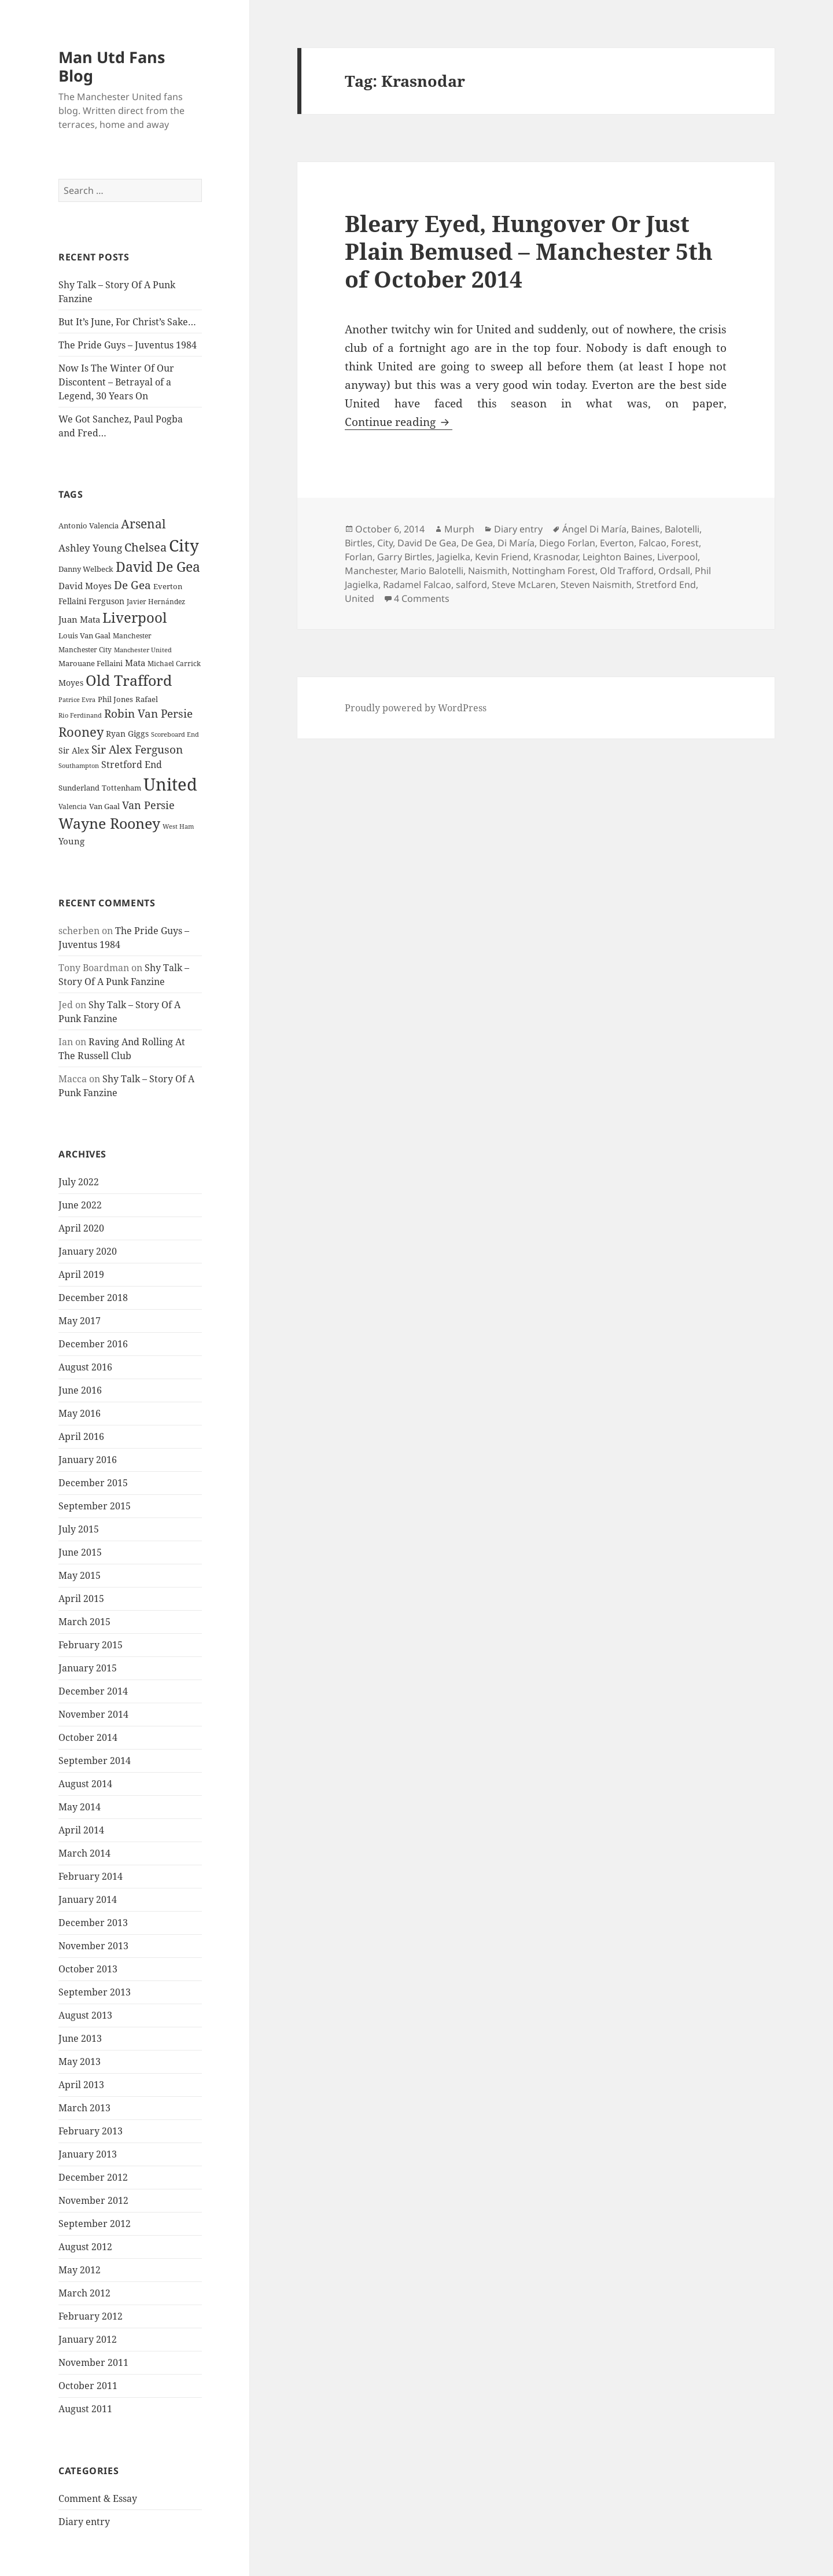 The width and height of the screenshot is (833, 2576). I want to click on April 2019, so click(81, 1274).